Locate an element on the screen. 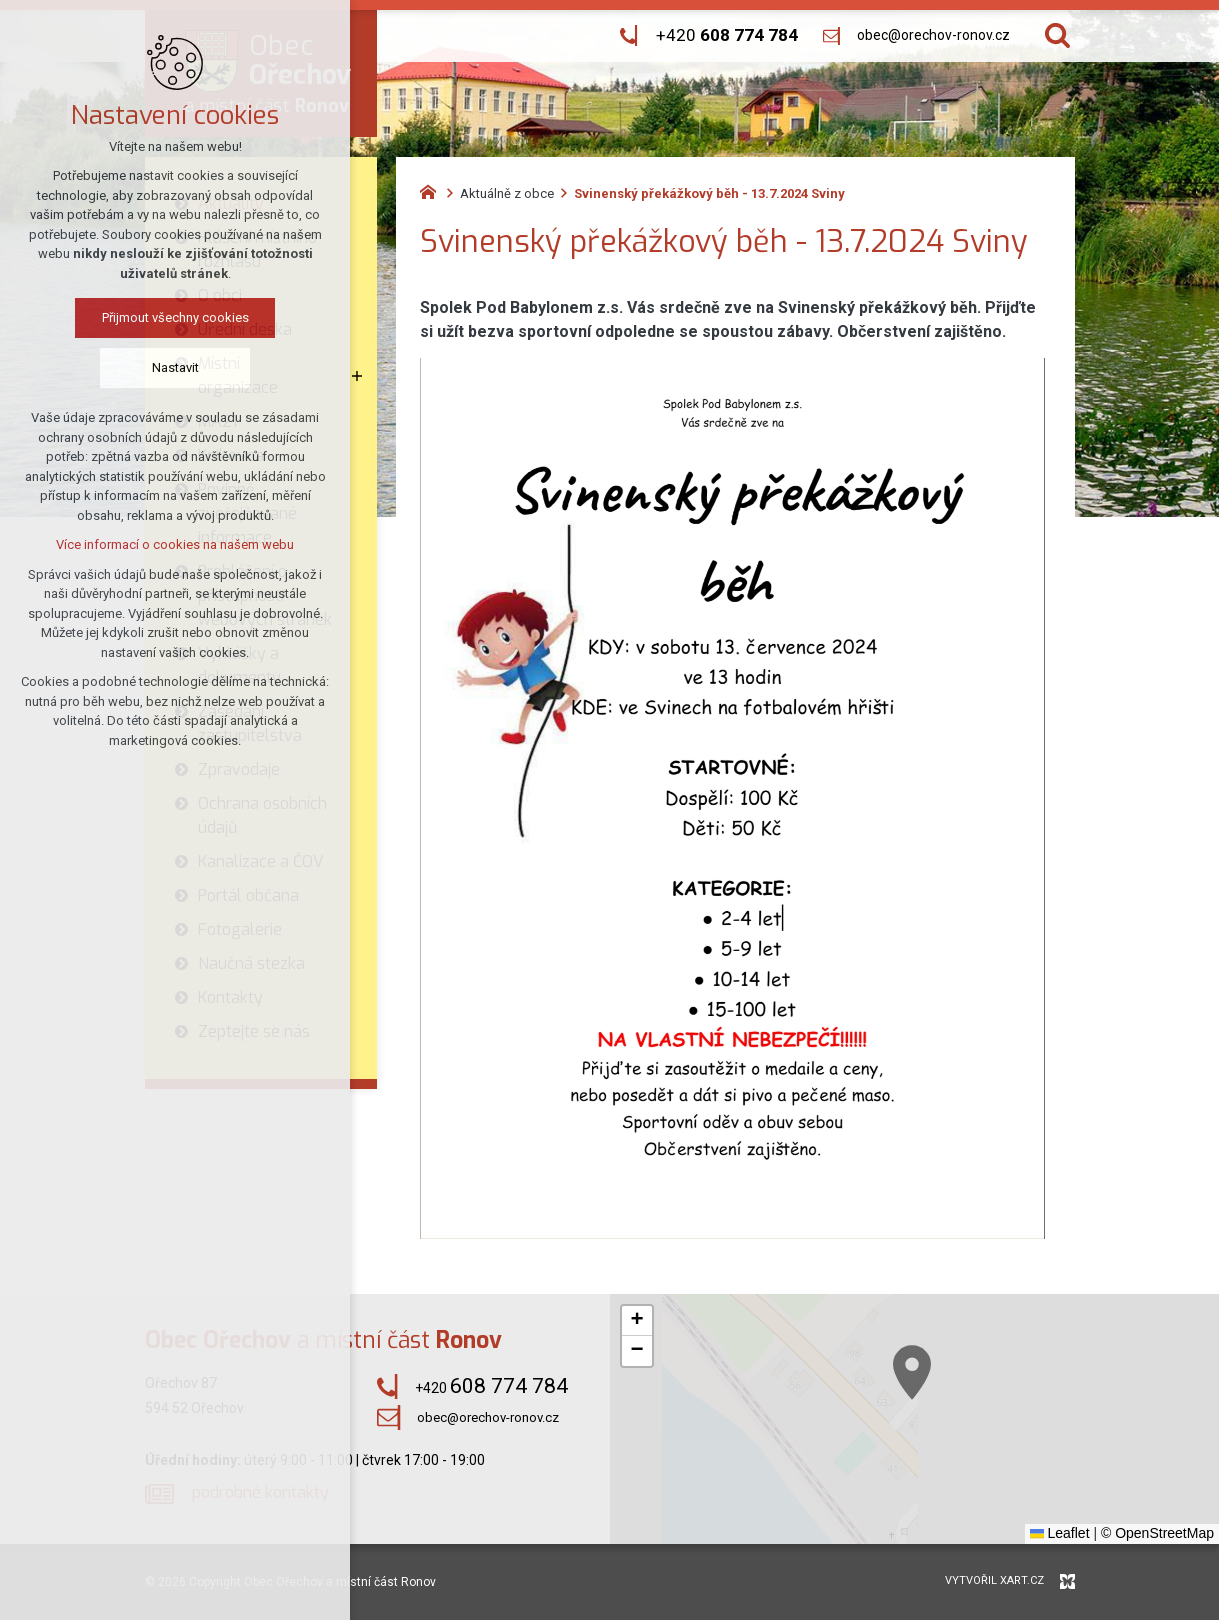 The image size is (1219, 1620). Přijmout všechny cookies is located at coordinates (175, 317).